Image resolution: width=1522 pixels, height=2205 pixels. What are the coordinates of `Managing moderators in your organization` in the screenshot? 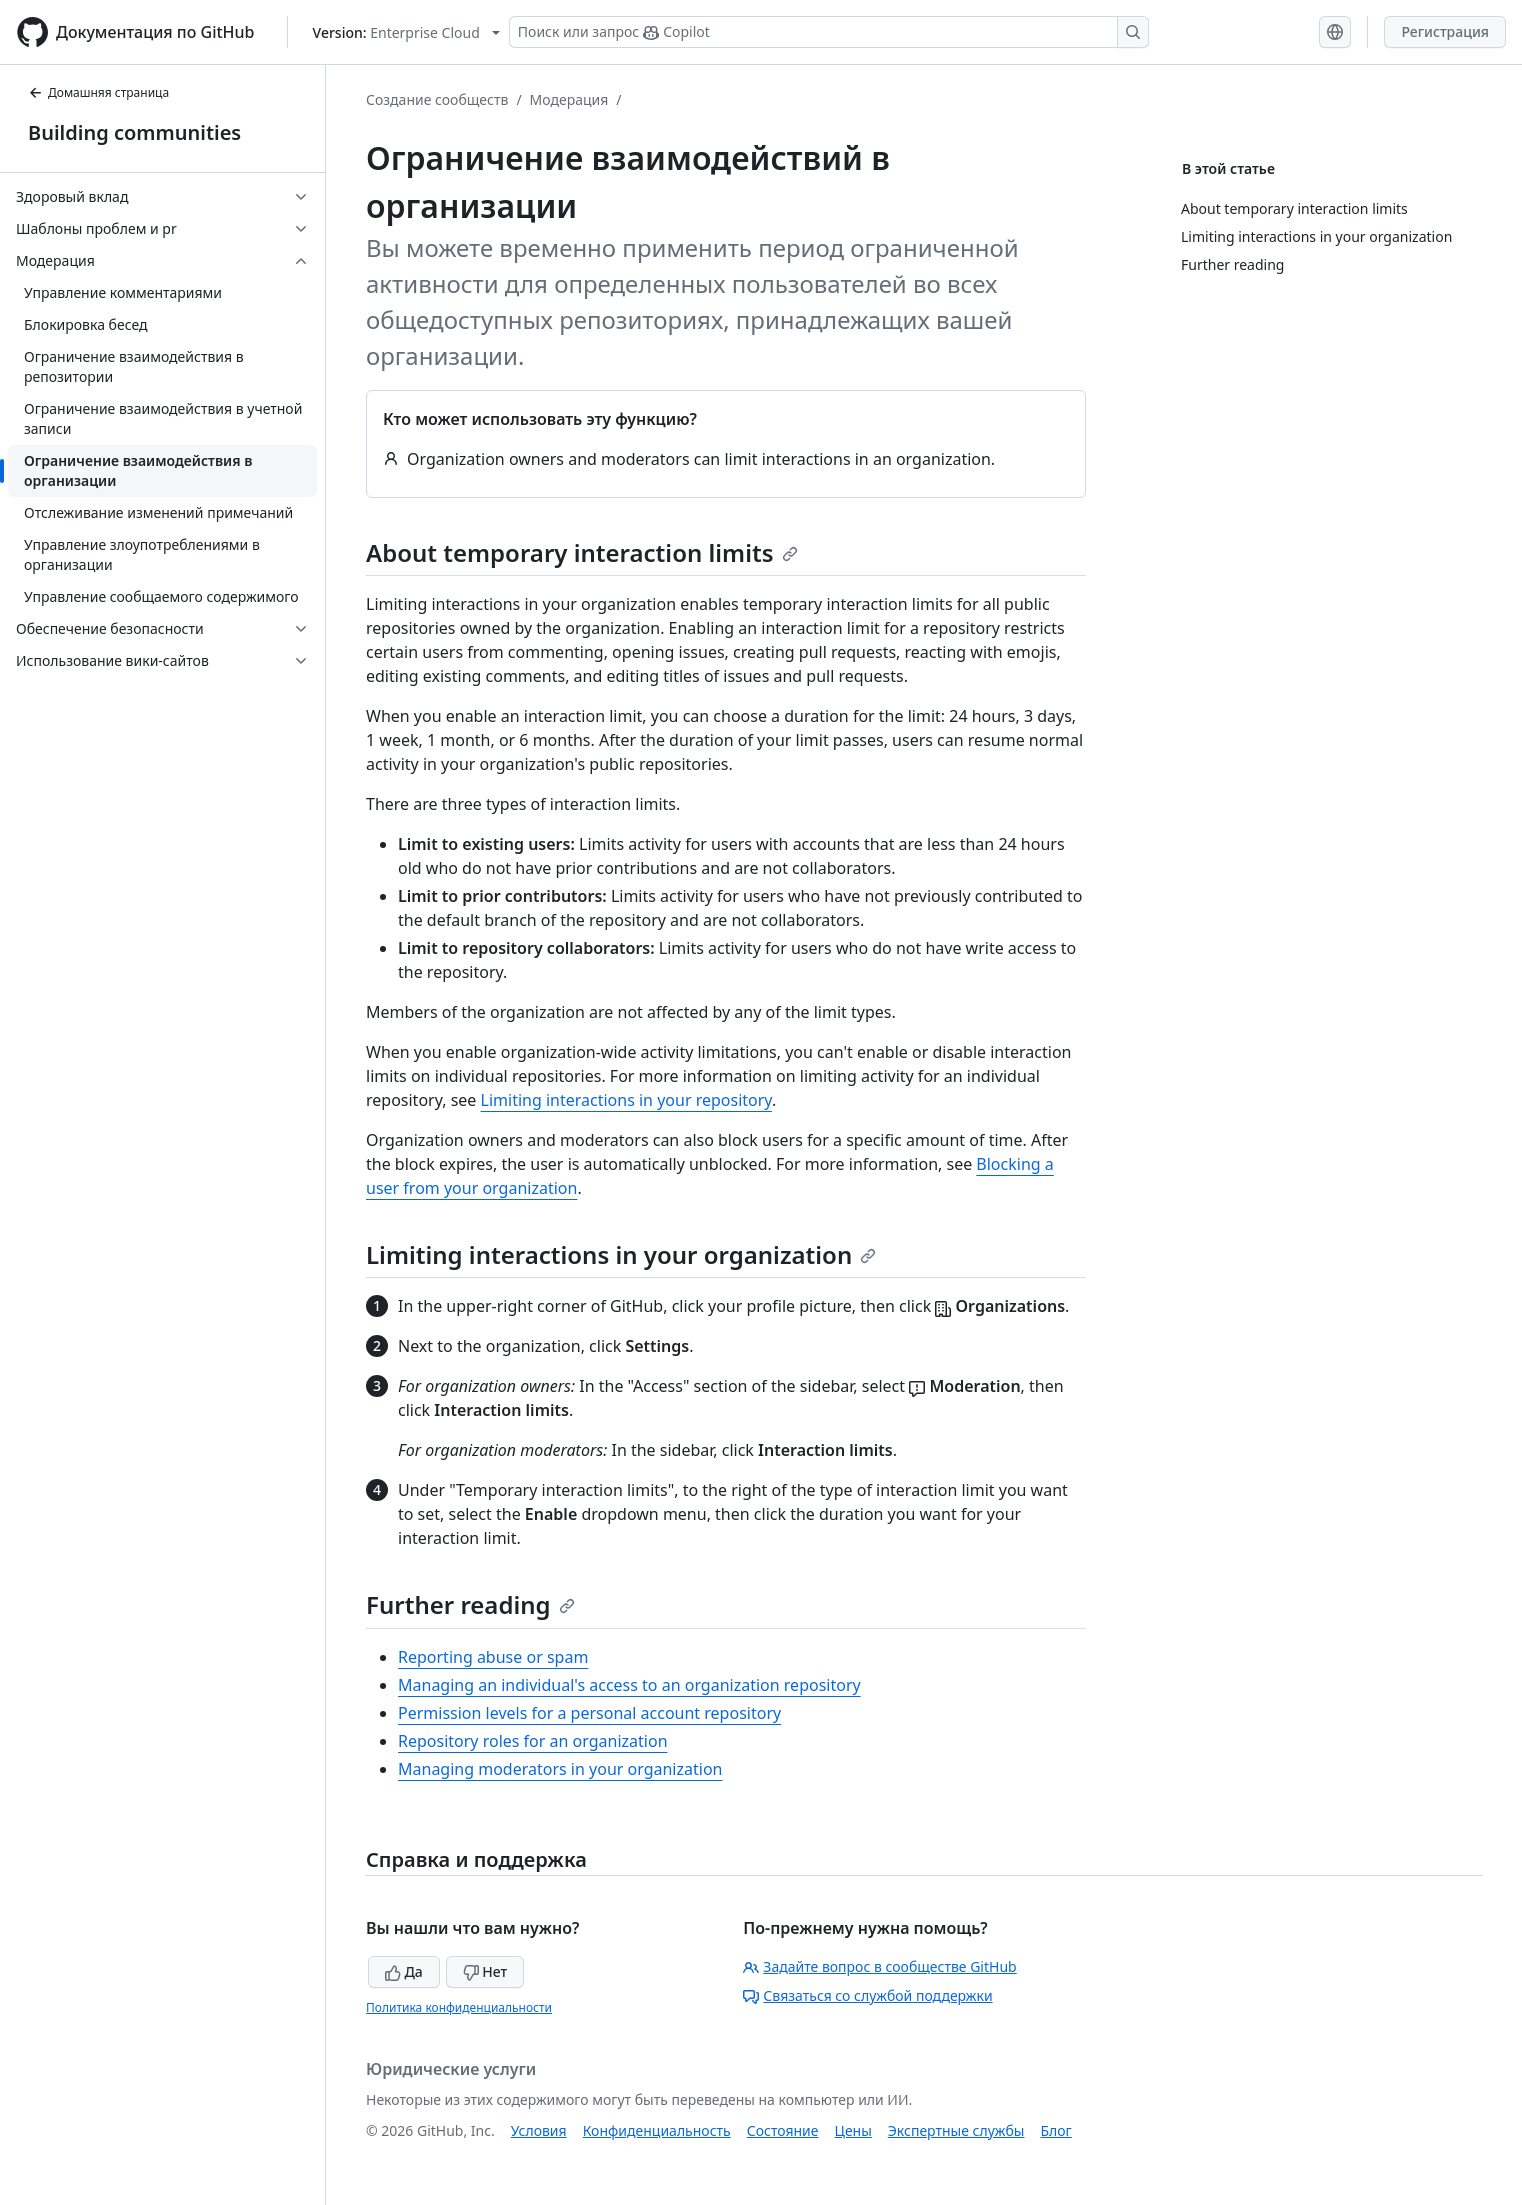 It's located at (560, 1769).